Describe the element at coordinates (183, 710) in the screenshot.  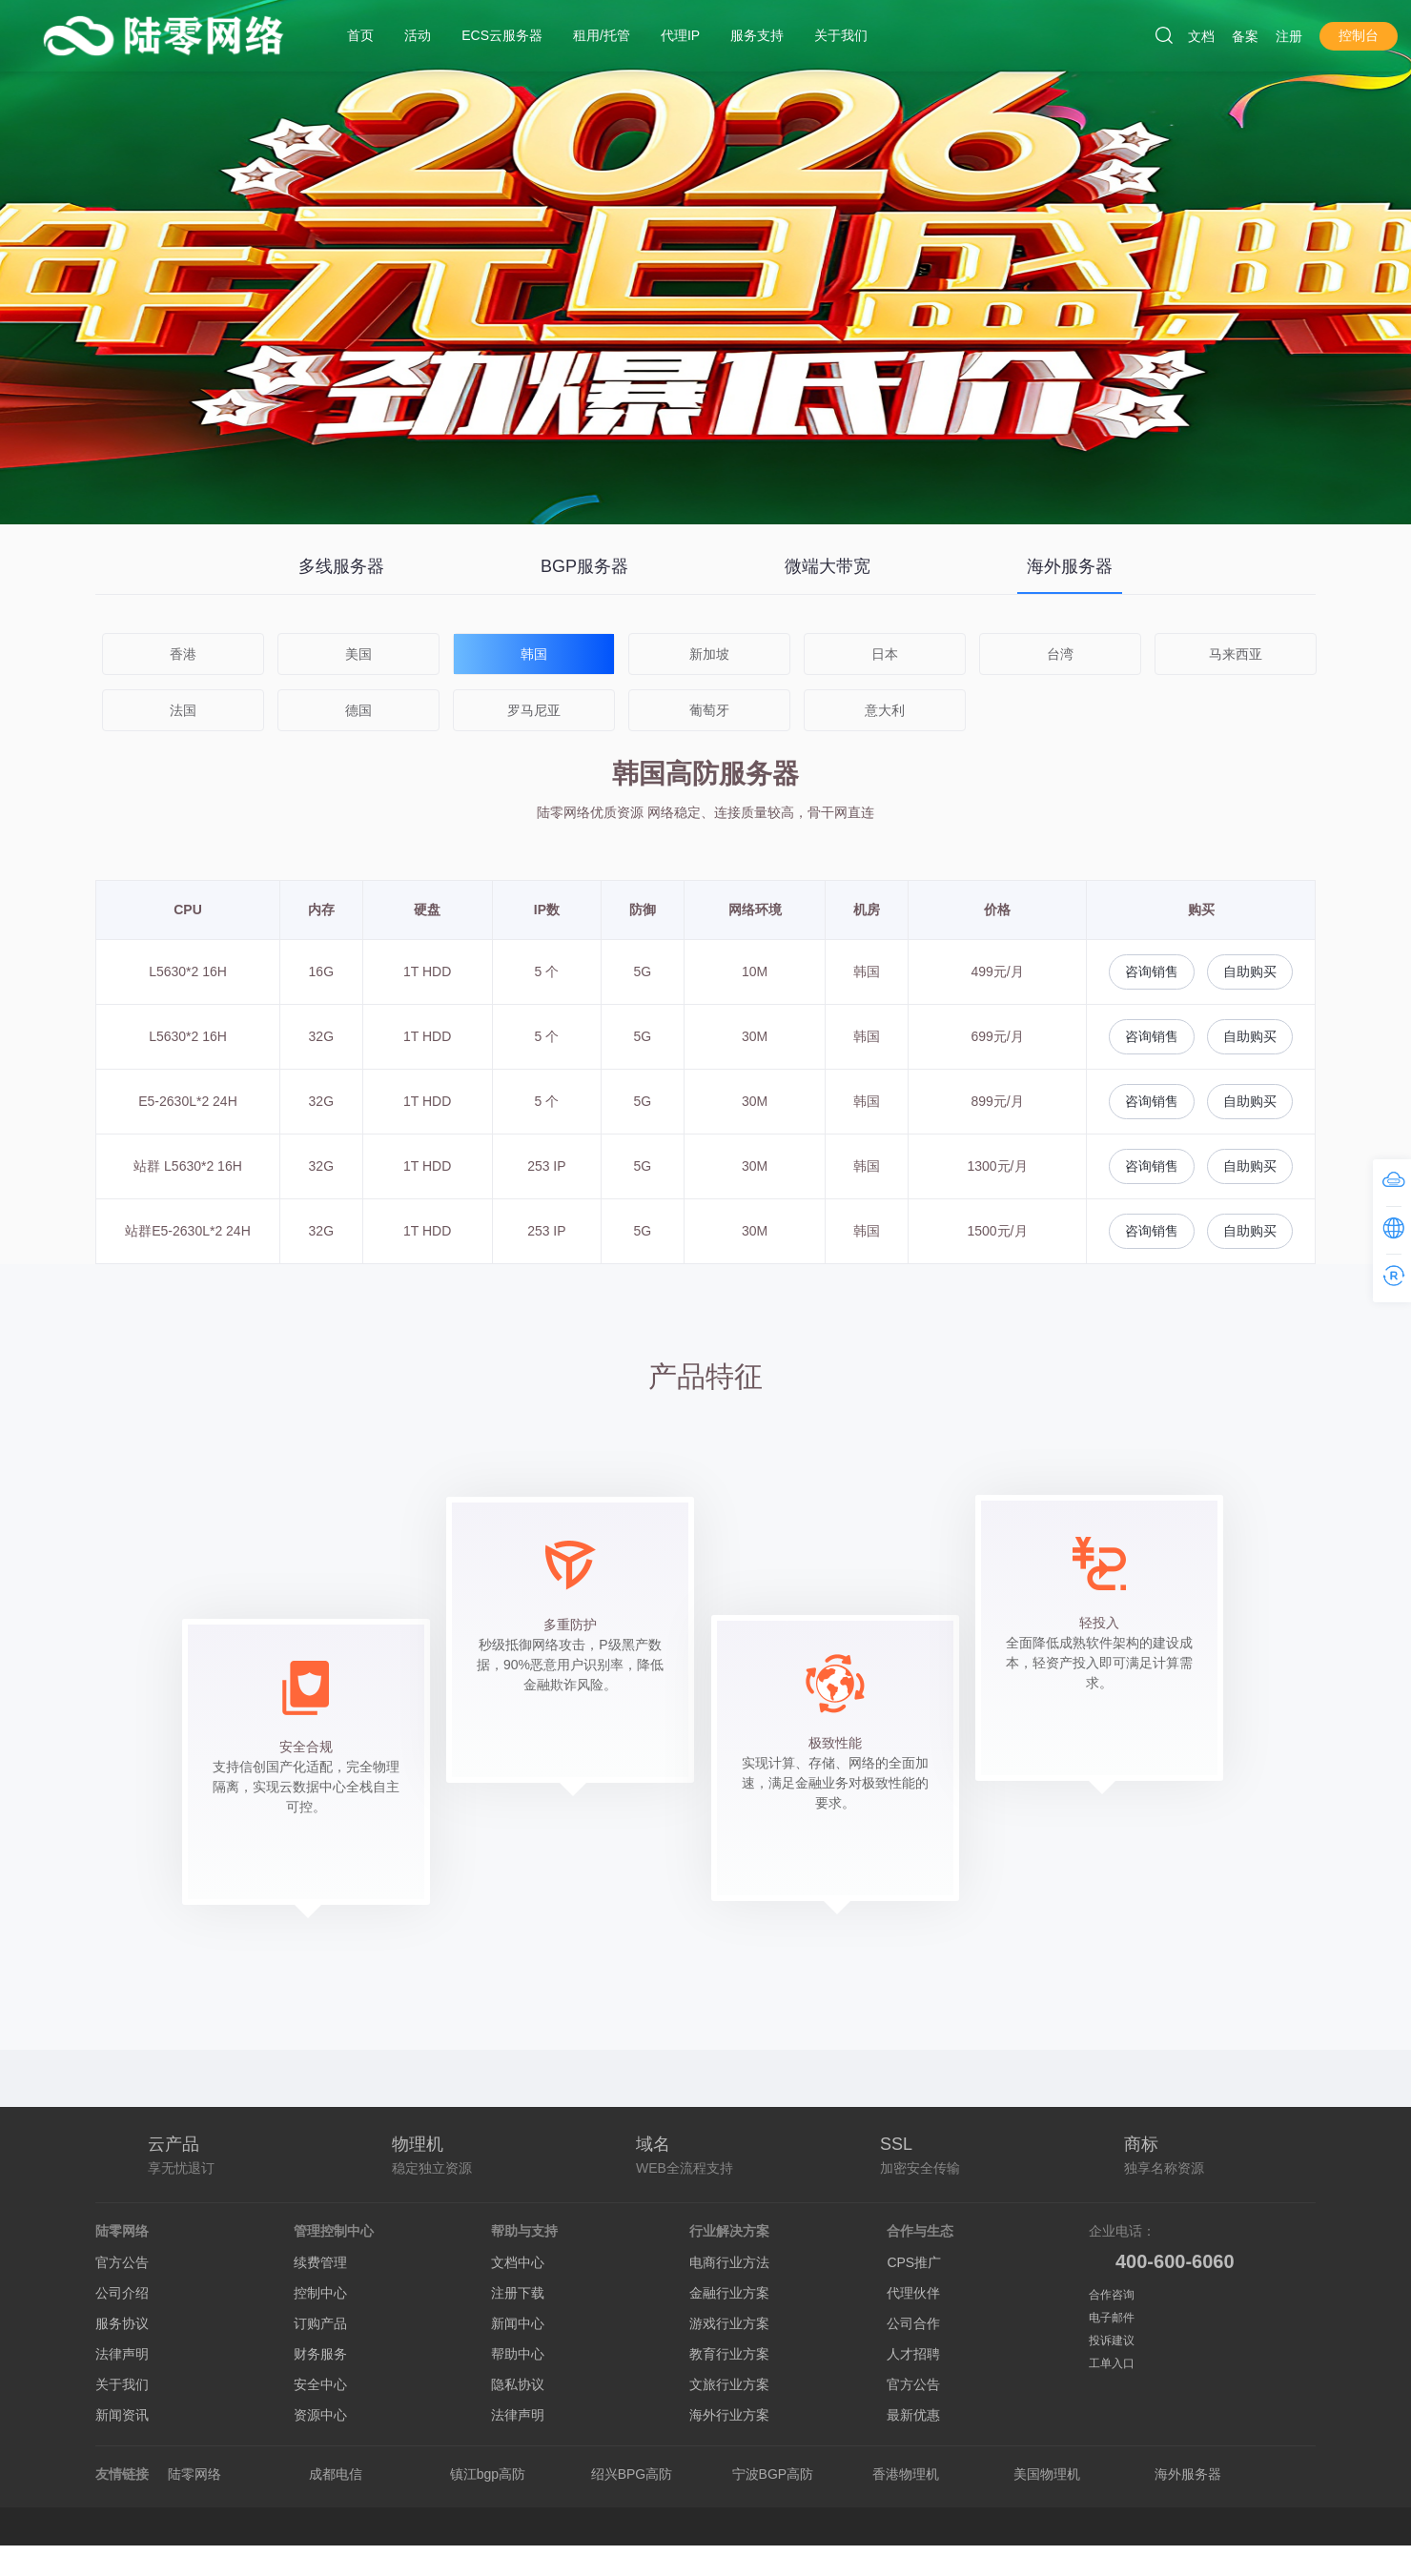
I see `法国` at that location.